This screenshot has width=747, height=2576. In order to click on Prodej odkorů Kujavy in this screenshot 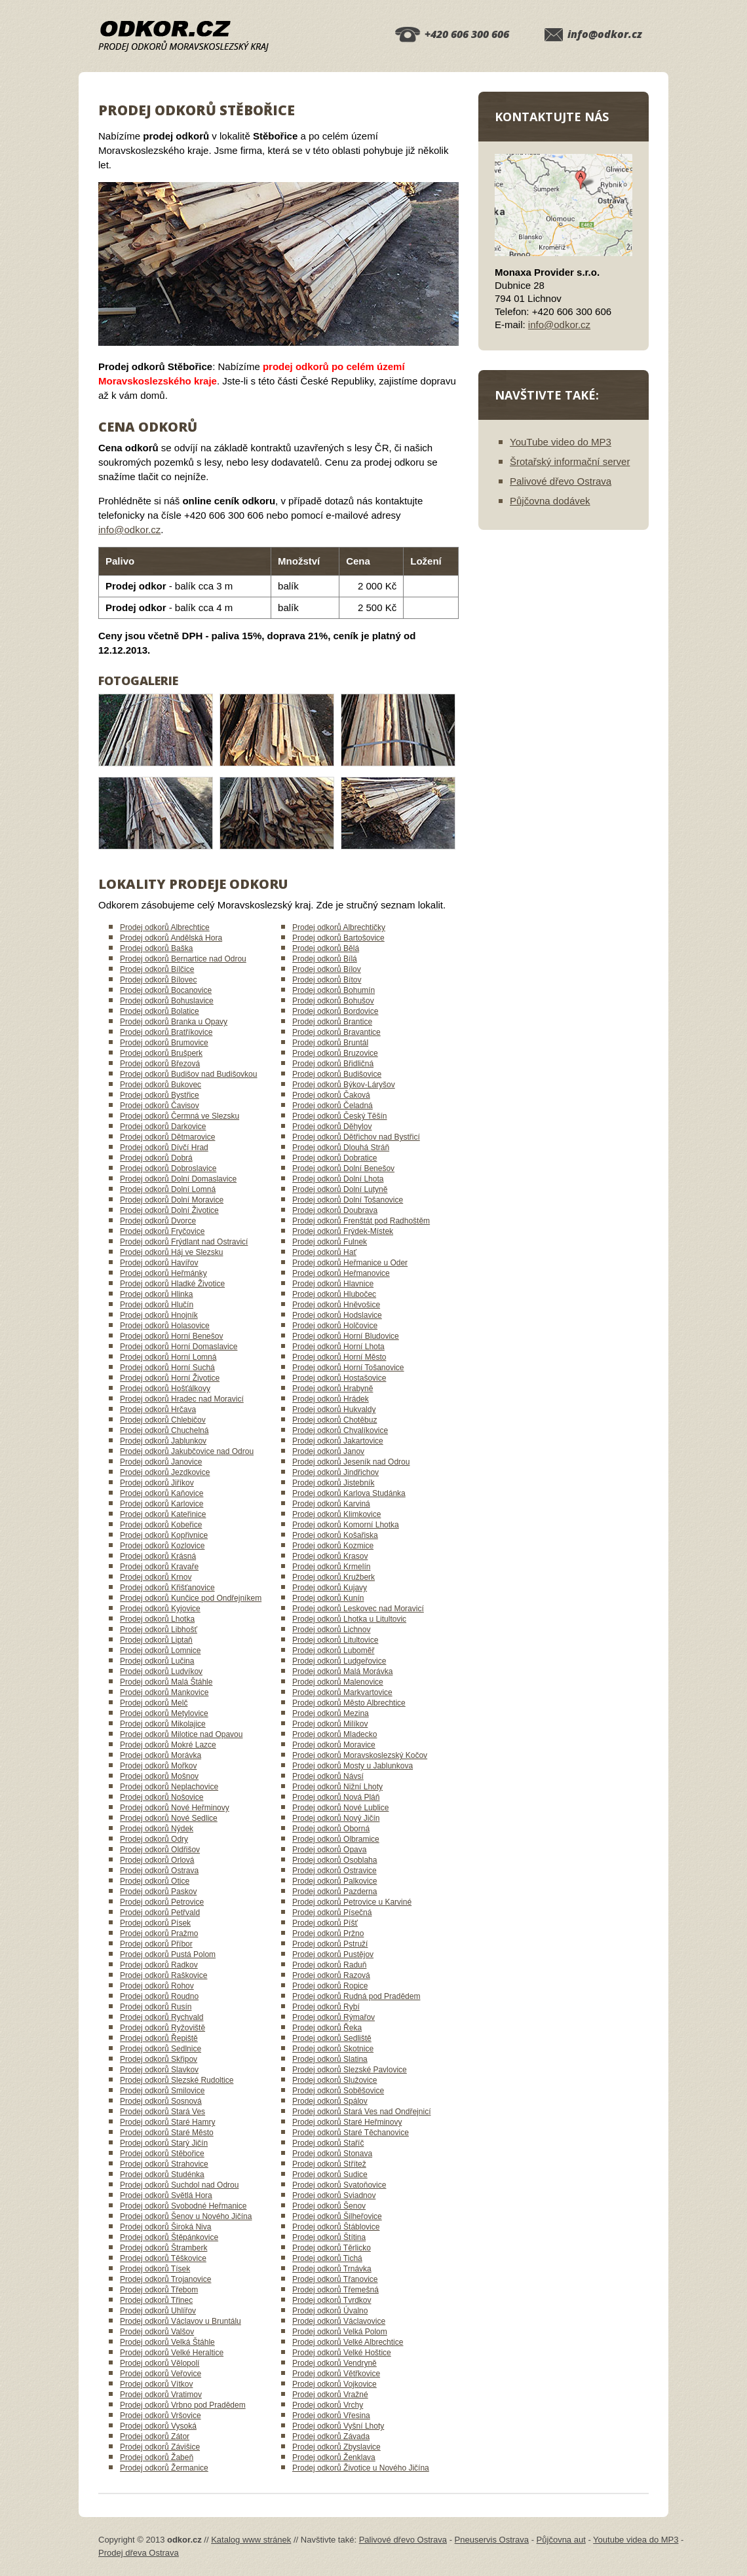, I will do `click(329, 1587)`.